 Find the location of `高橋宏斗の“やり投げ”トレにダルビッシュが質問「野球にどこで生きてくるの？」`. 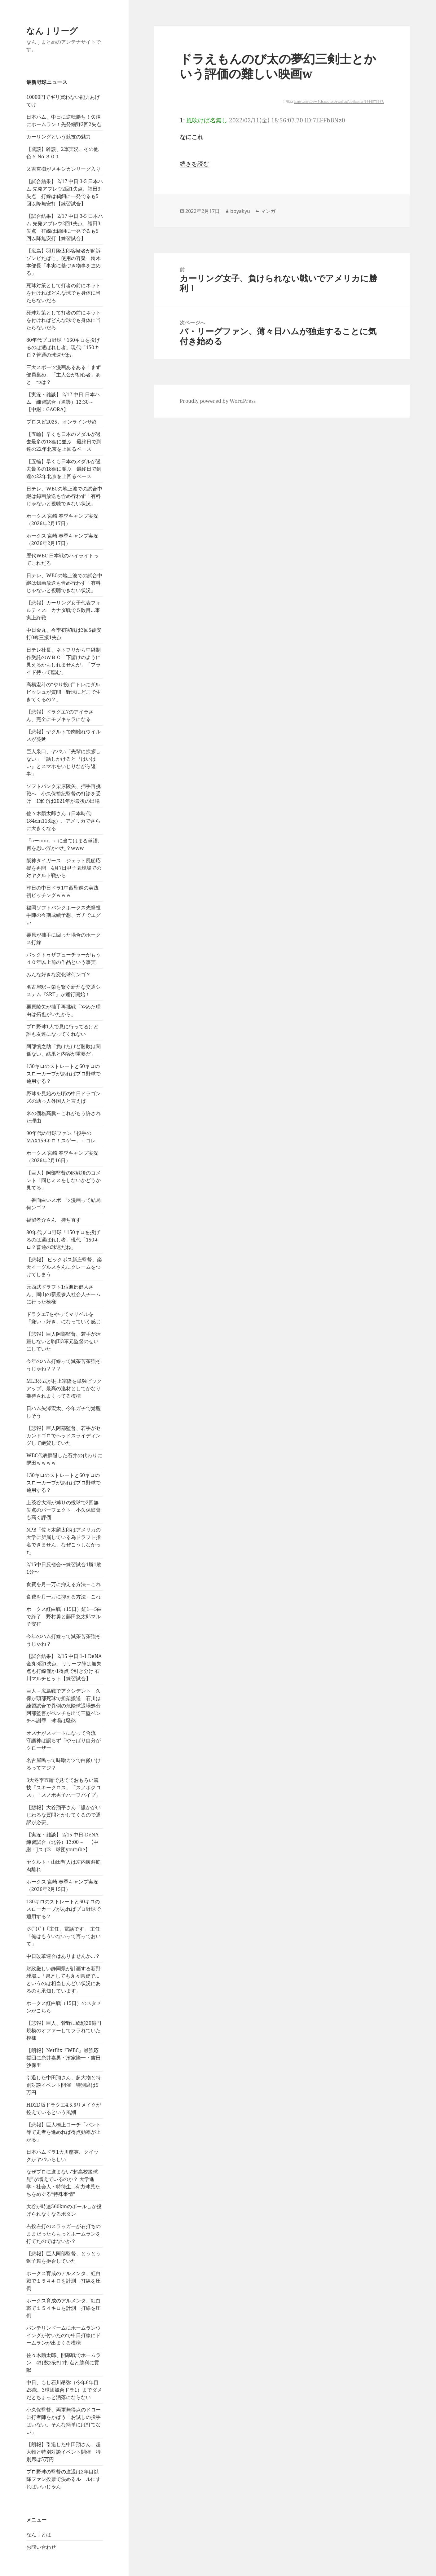

高橋宏斗の“やり投げ”トレにダルビッシュが質問「野球にどこで生きてくるの？」 is located at coordinates (63, 692).